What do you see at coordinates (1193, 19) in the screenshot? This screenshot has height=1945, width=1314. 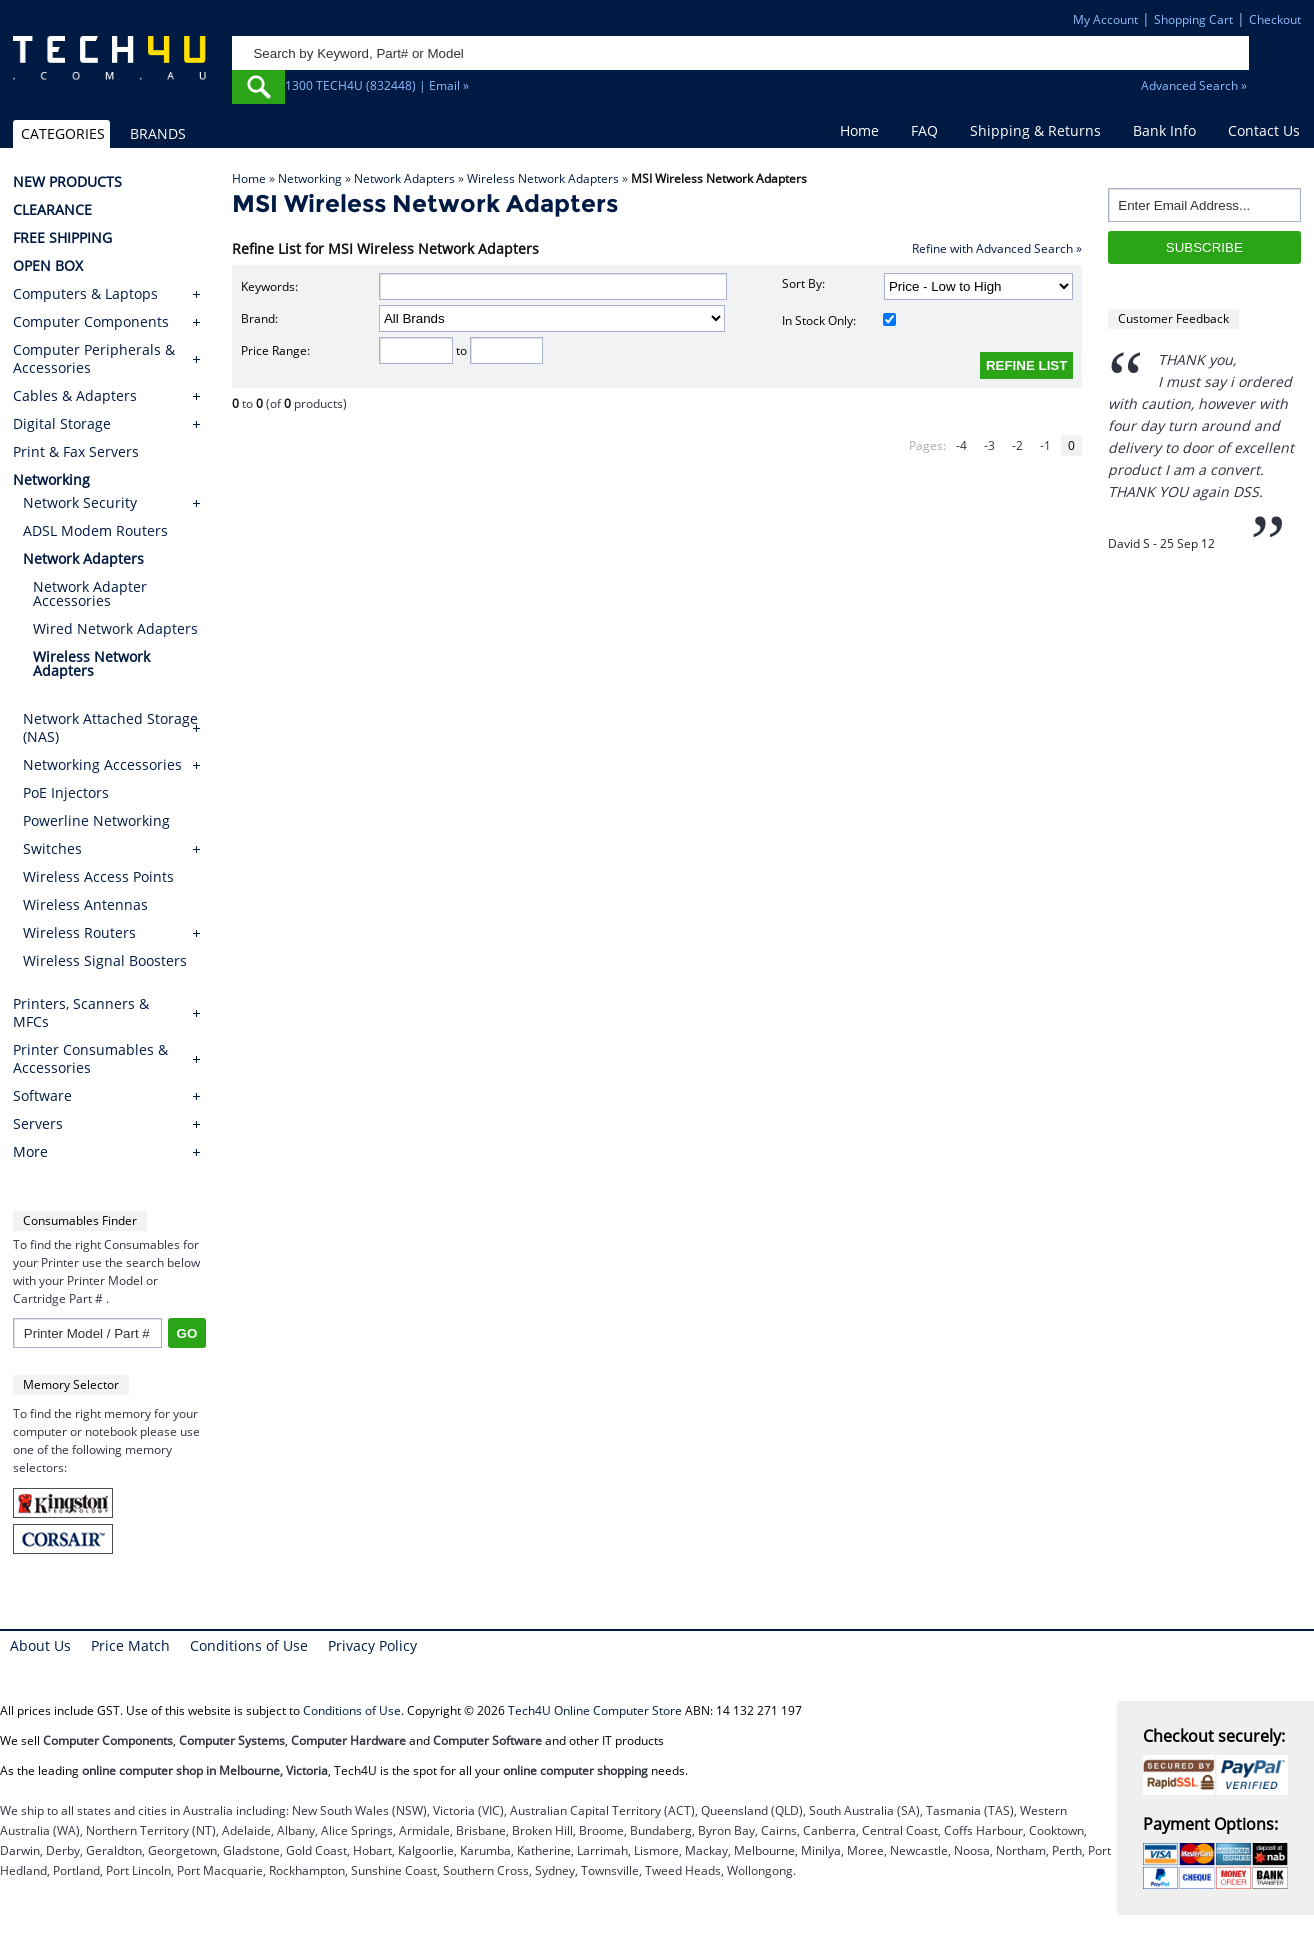 I see `Shopping Cart` at bounding box center [1193, 19].